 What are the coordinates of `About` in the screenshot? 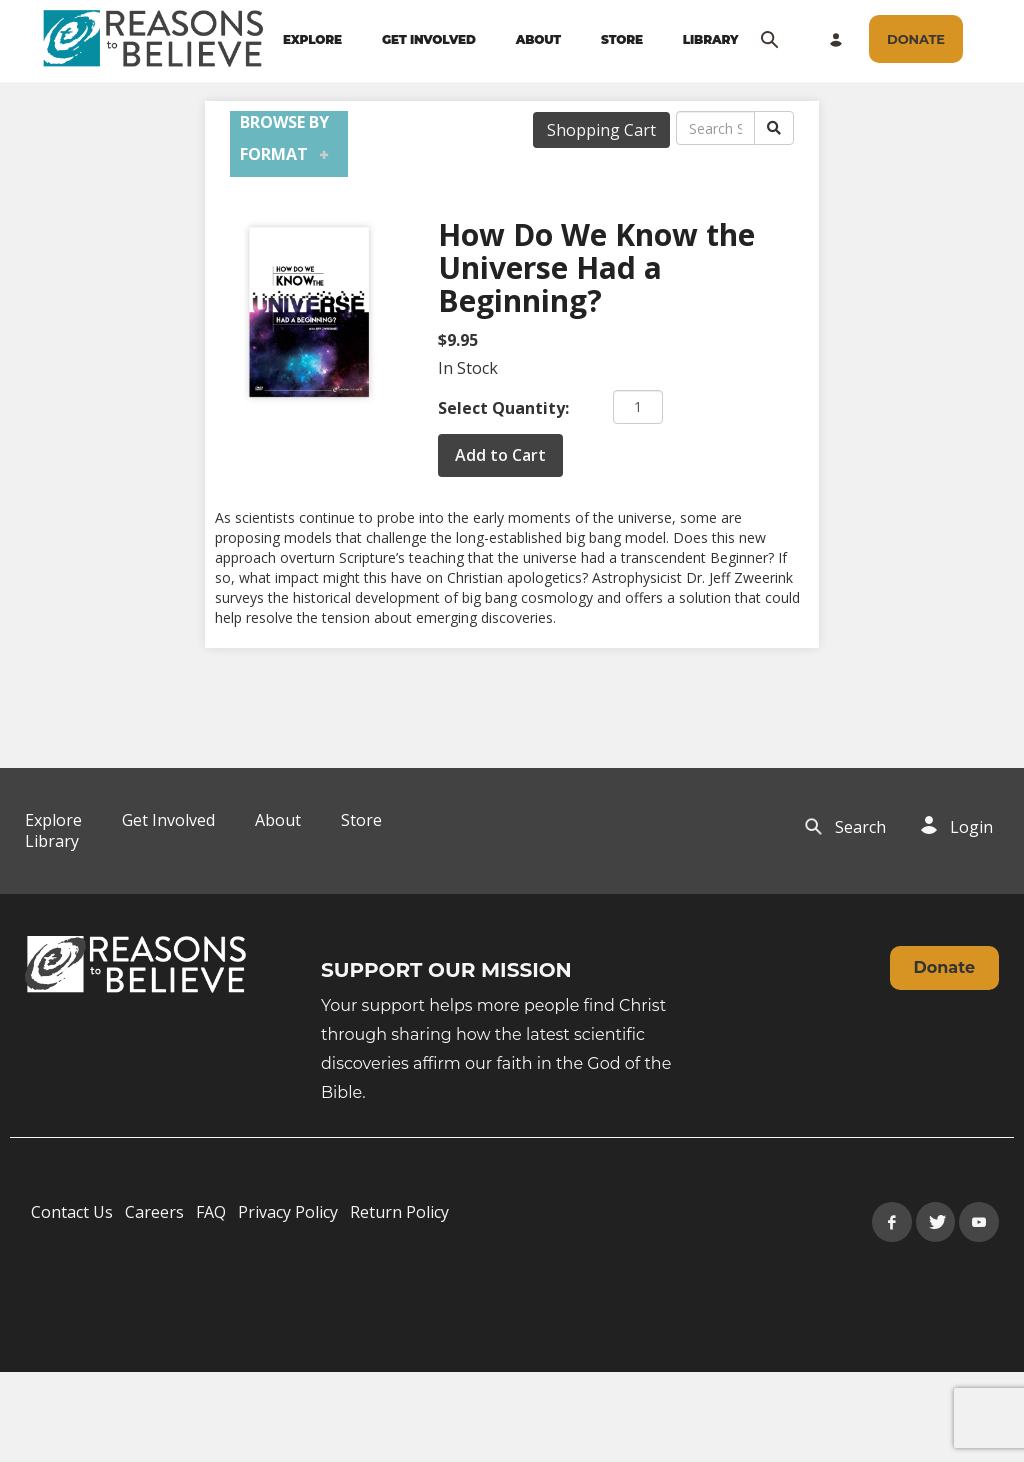 It's located at (278, 820).